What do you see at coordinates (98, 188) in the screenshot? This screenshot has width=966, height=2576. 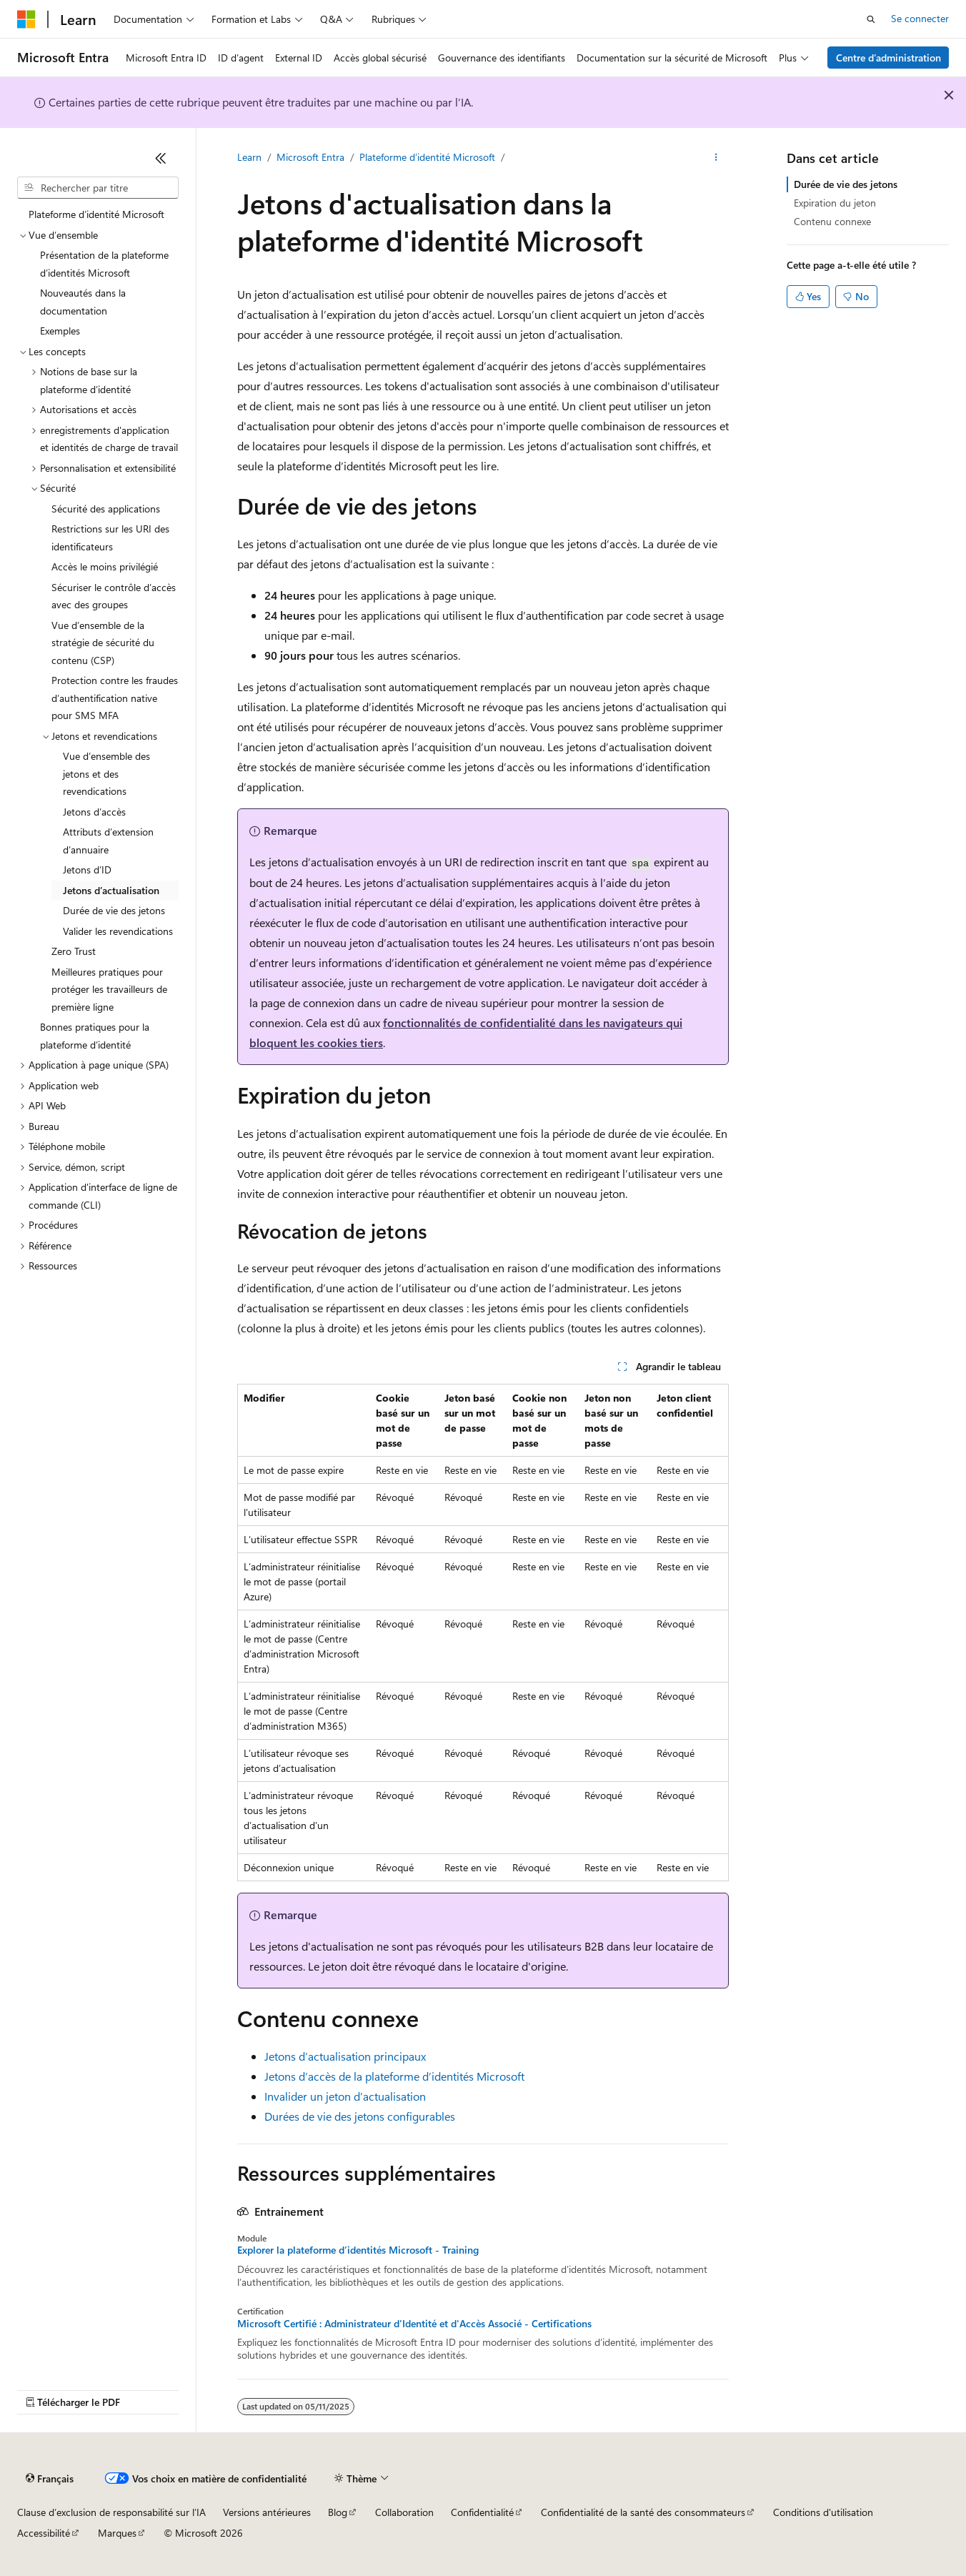 I see `[combobox]` at bounding box center [98, 188].